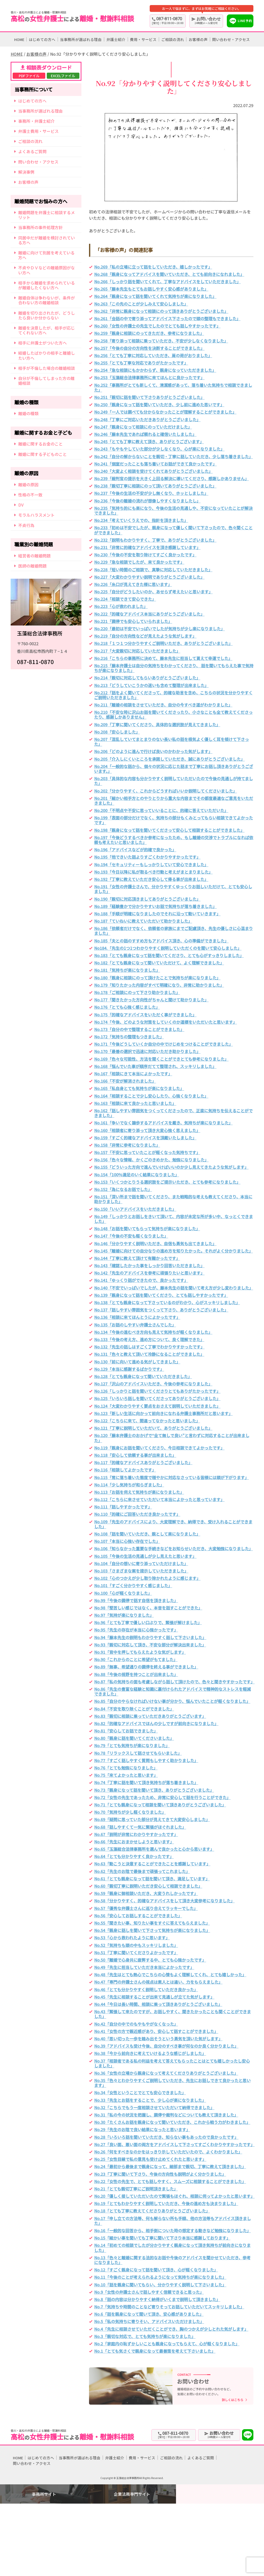  What do you see at coordinates (30, 495) in the screenshot?
I see `性格の不一致` at bounding box center [30, 495].